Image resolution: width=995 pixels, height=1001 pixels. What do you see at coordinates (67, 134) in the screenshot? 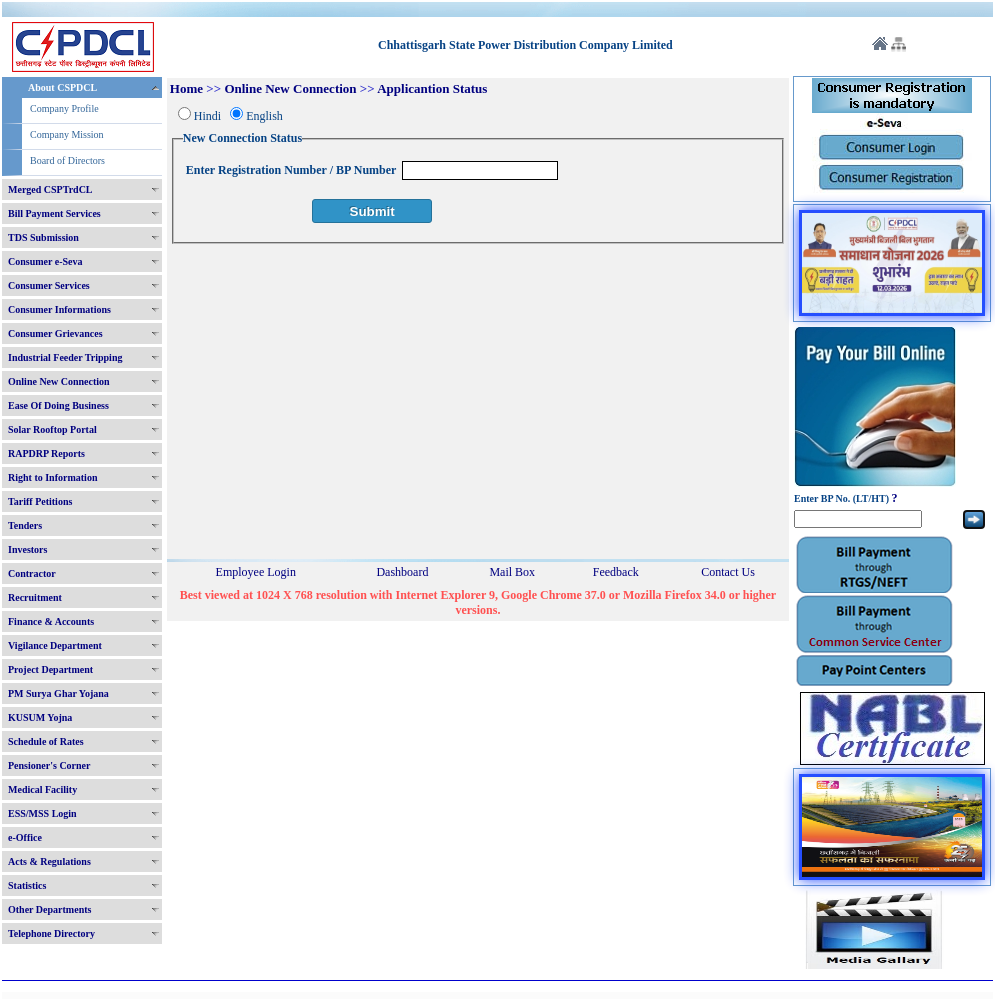
I see `Company Mission` at bounding box center [67, 134].